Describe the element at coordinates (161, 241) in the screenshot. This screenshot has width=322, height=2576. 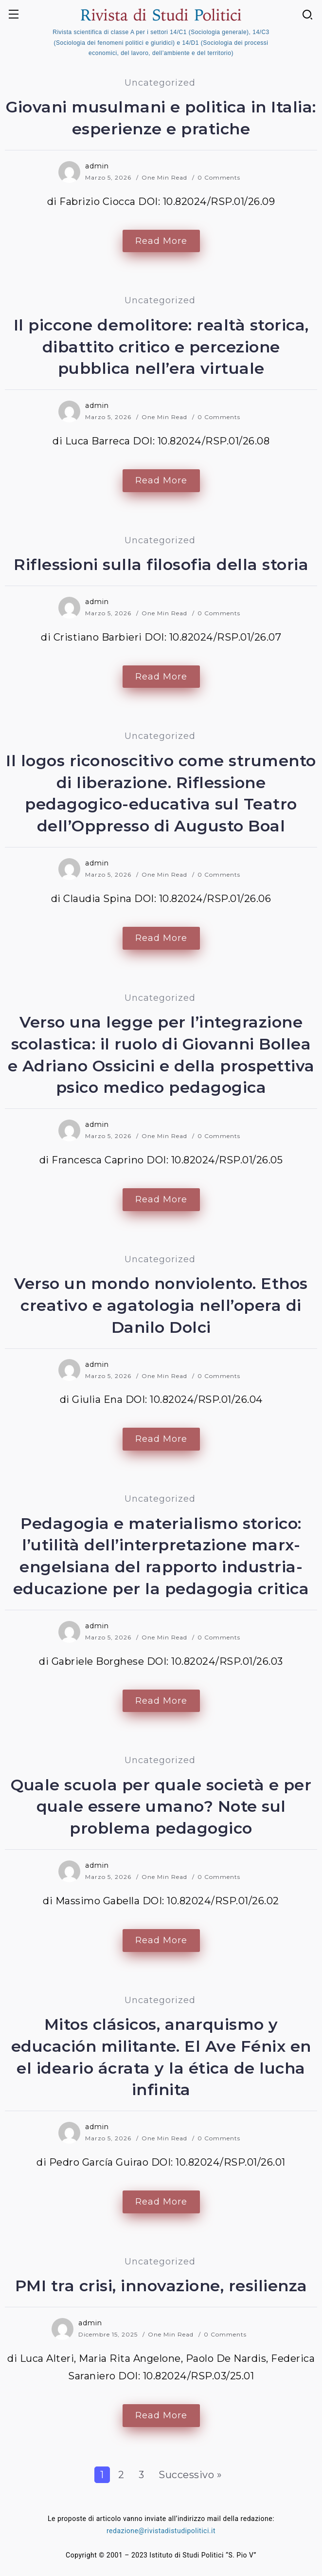
I see `Read More` at that location.